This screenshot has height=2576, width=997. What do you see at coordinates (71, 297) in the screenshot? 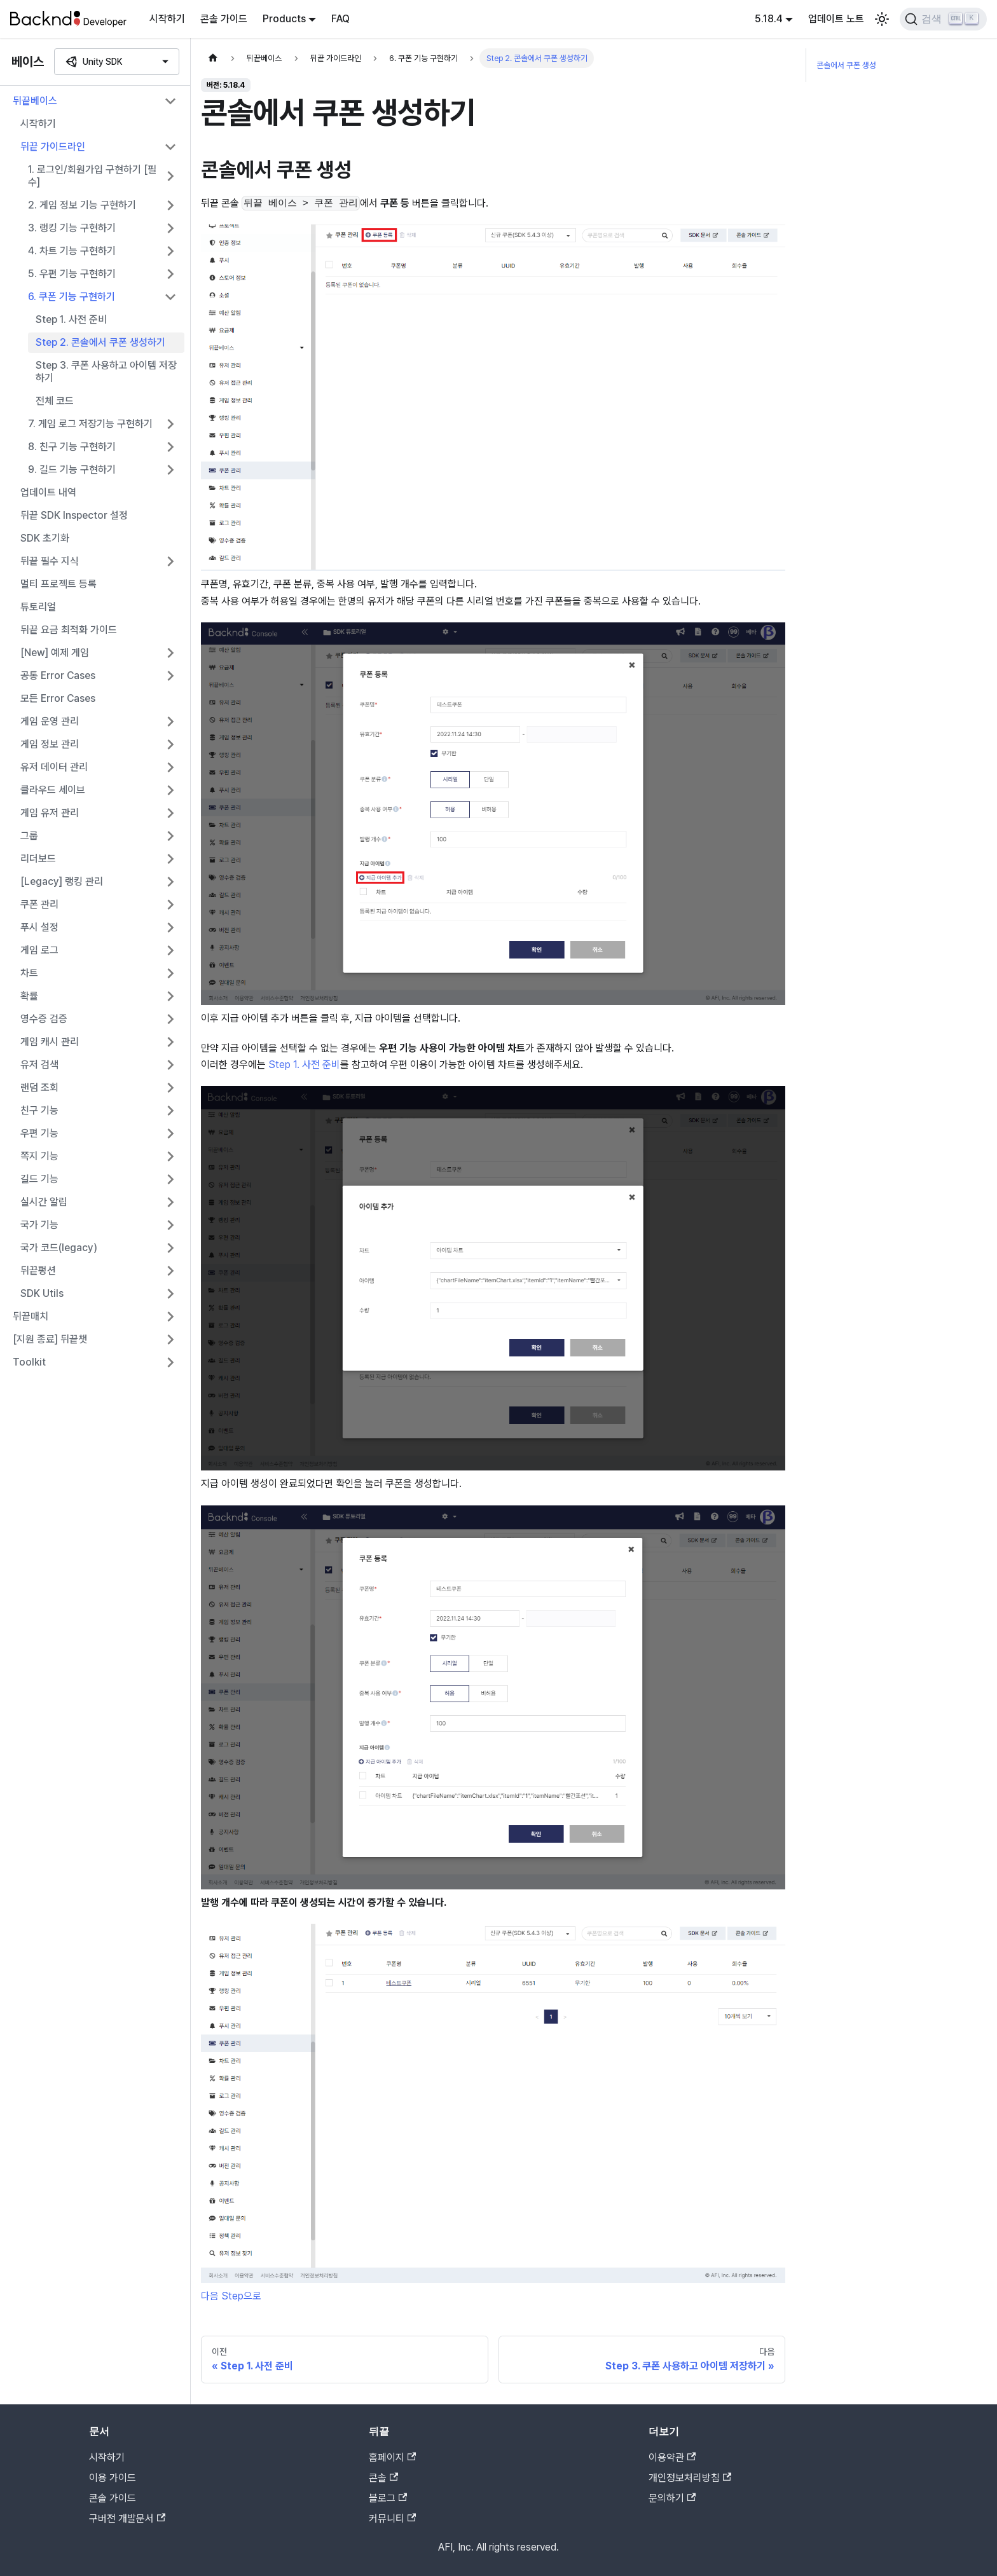
I see `6. 쿠폰 기능 구현하기` at bounding box center [71, 297].